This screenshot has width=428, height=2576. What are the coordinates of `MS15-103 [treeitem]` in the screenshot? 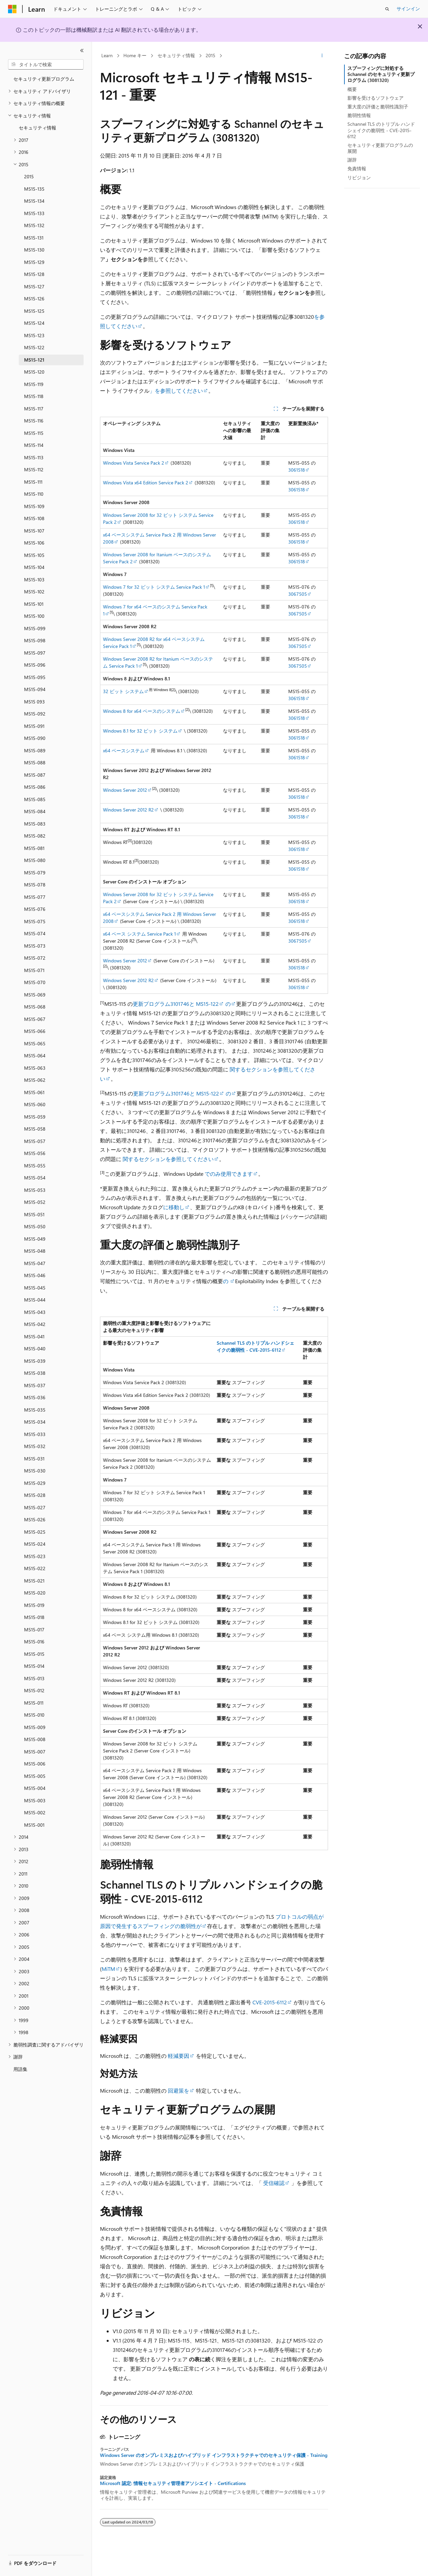 It's located at (34, 579).